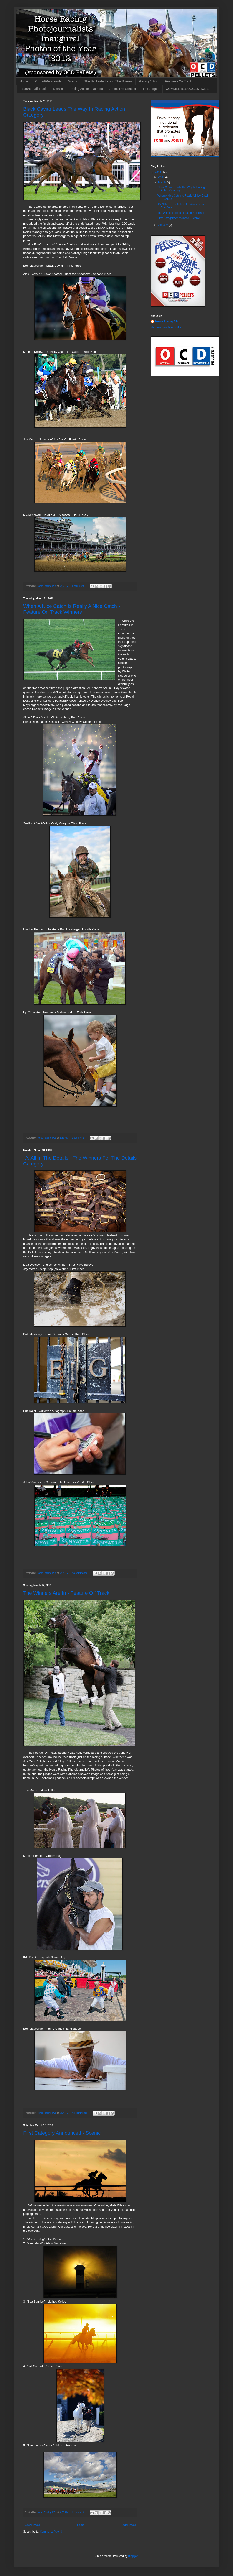 The height and width of the screenshot is (2576, 233). Describe the element at coordinates (58, 89) in the screenshot. I see `Details` at that location.